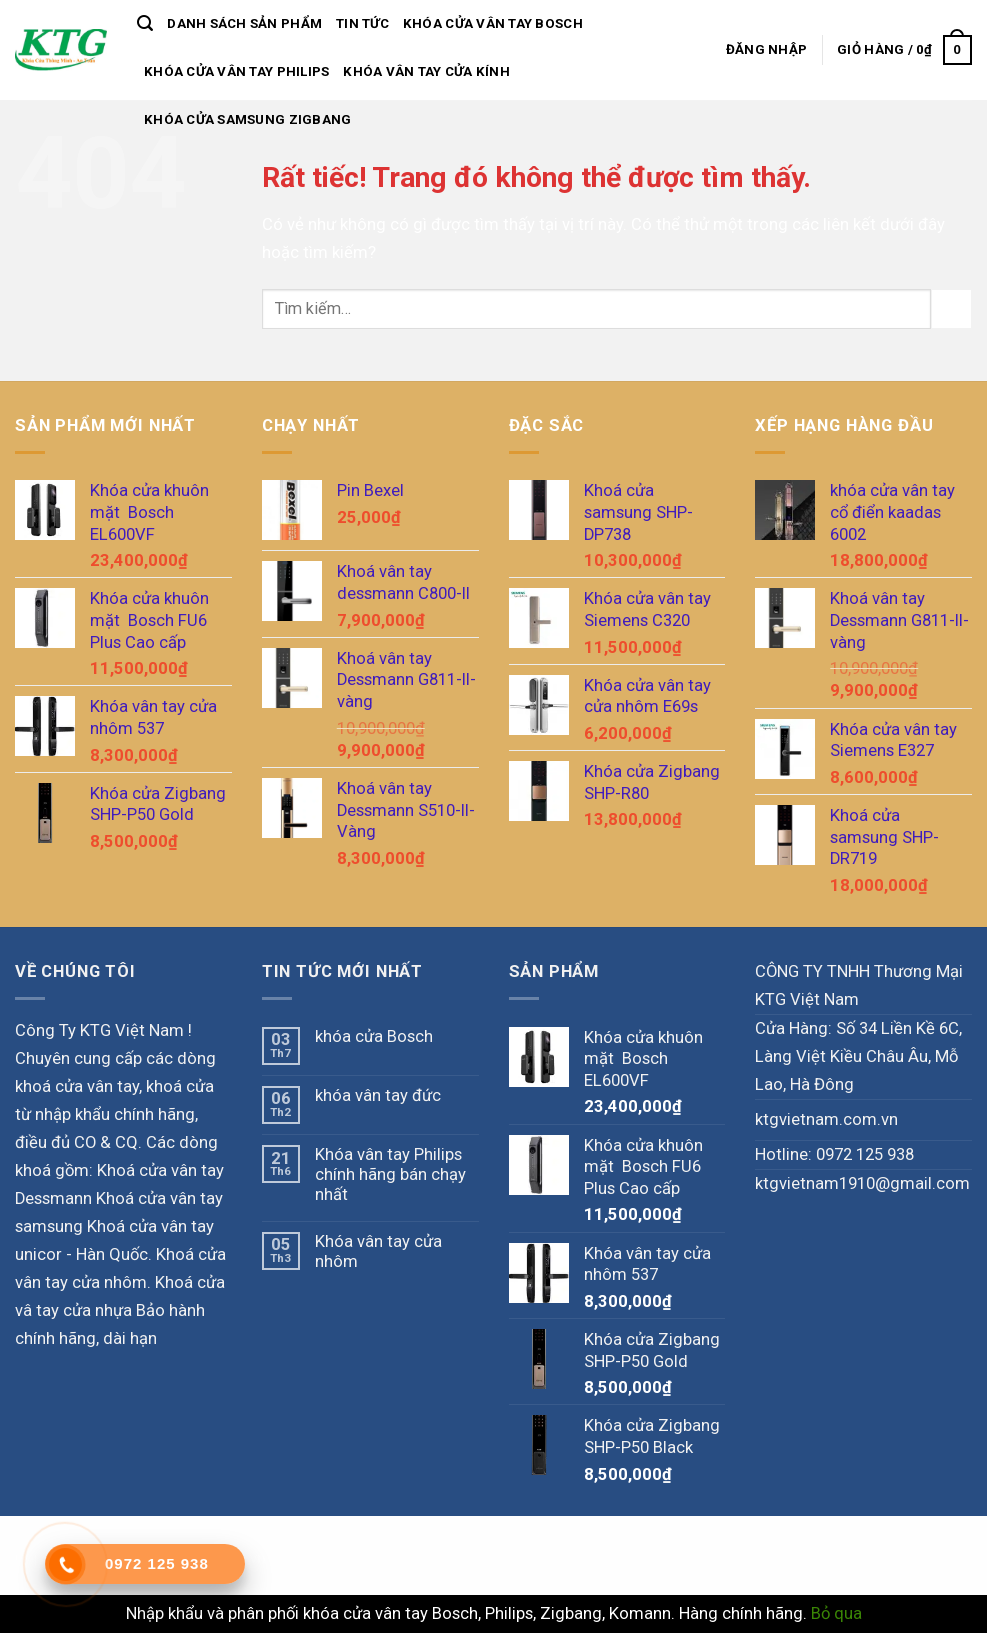  I want to click on khóa cửa Bosch, so click(374, 1036).